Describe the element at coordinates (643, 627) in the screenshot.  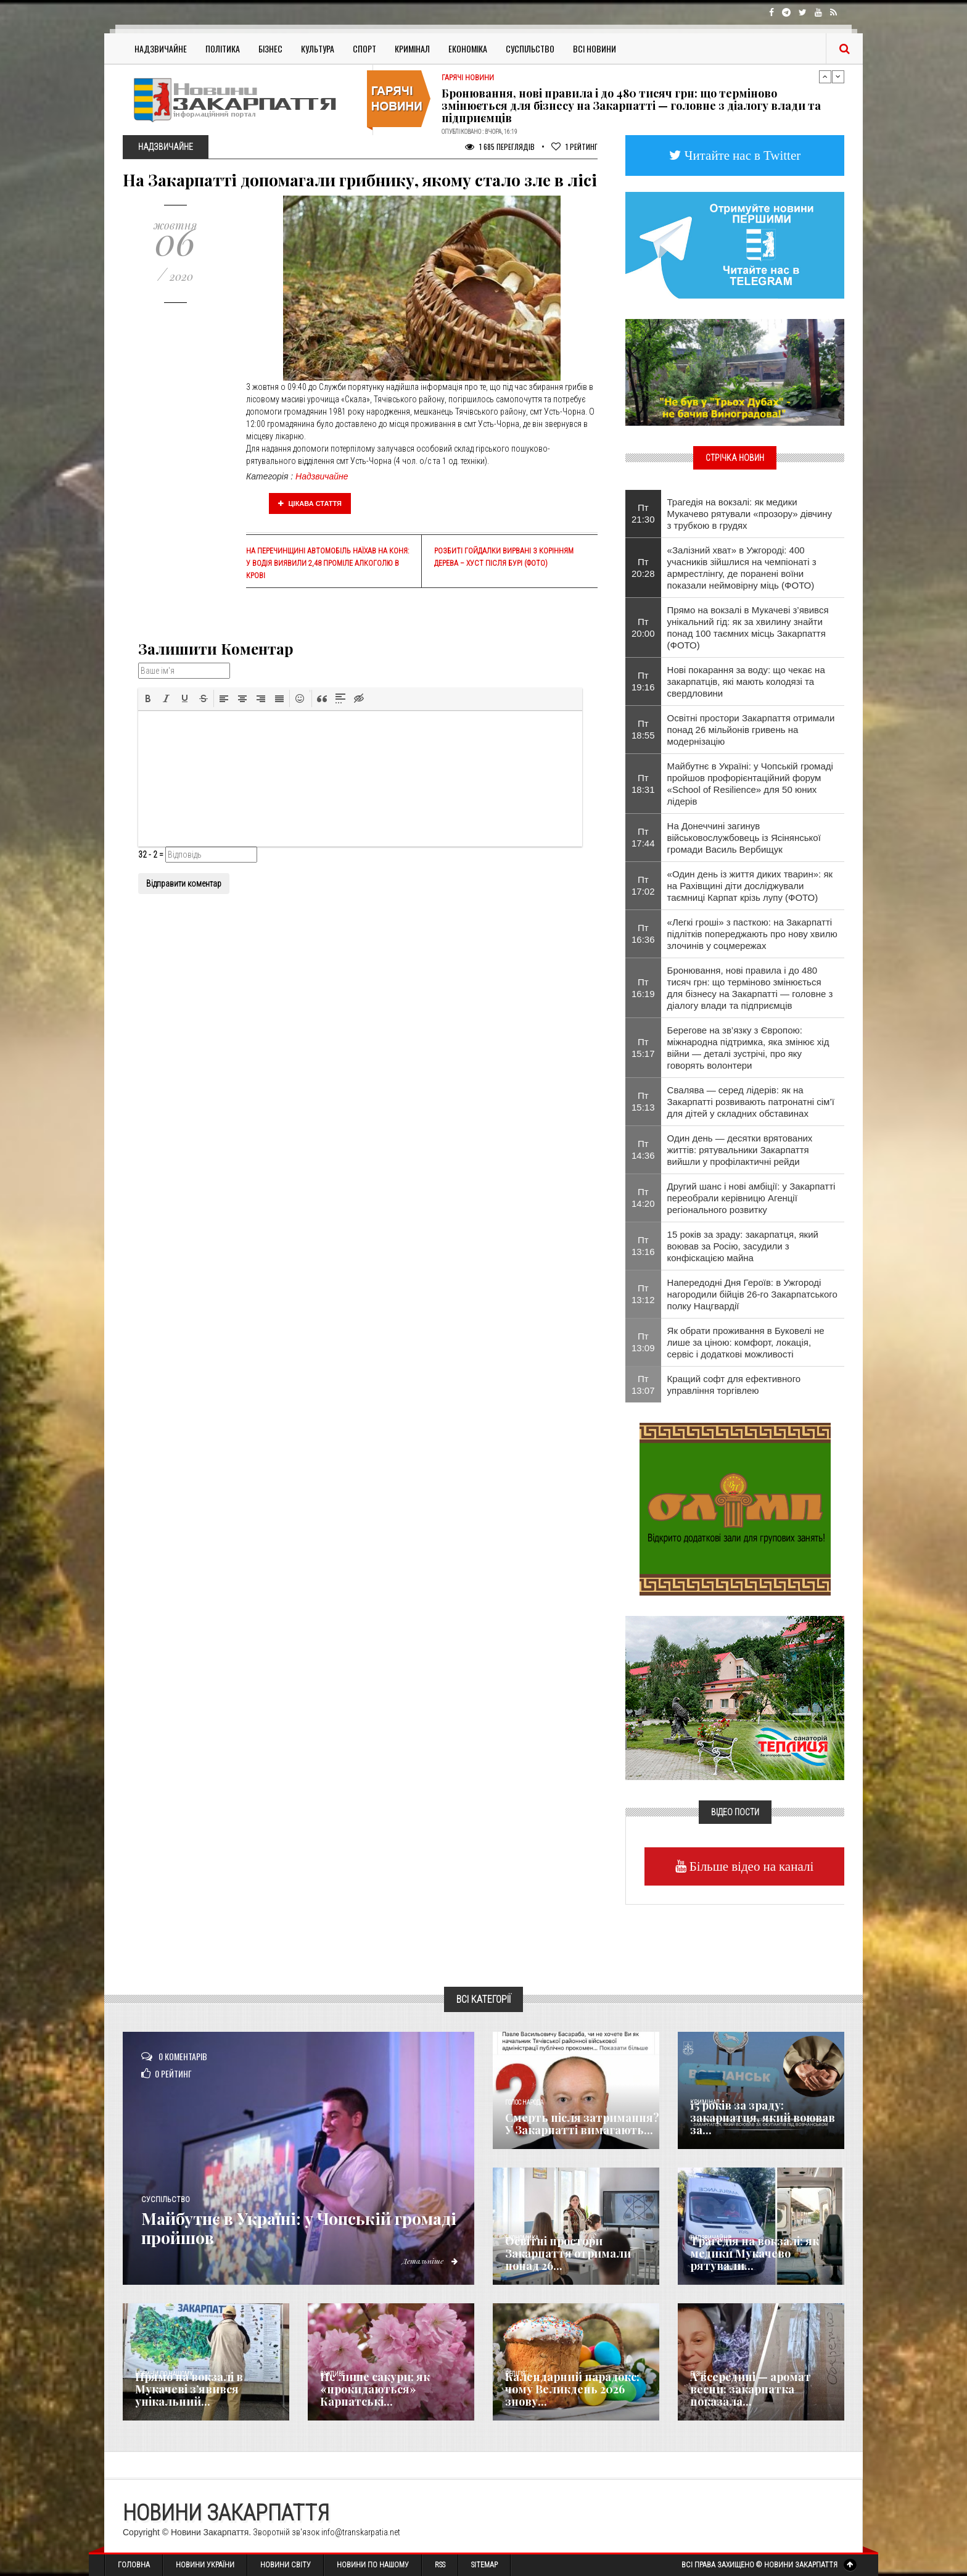
I see `Пт 20:00` at that location.